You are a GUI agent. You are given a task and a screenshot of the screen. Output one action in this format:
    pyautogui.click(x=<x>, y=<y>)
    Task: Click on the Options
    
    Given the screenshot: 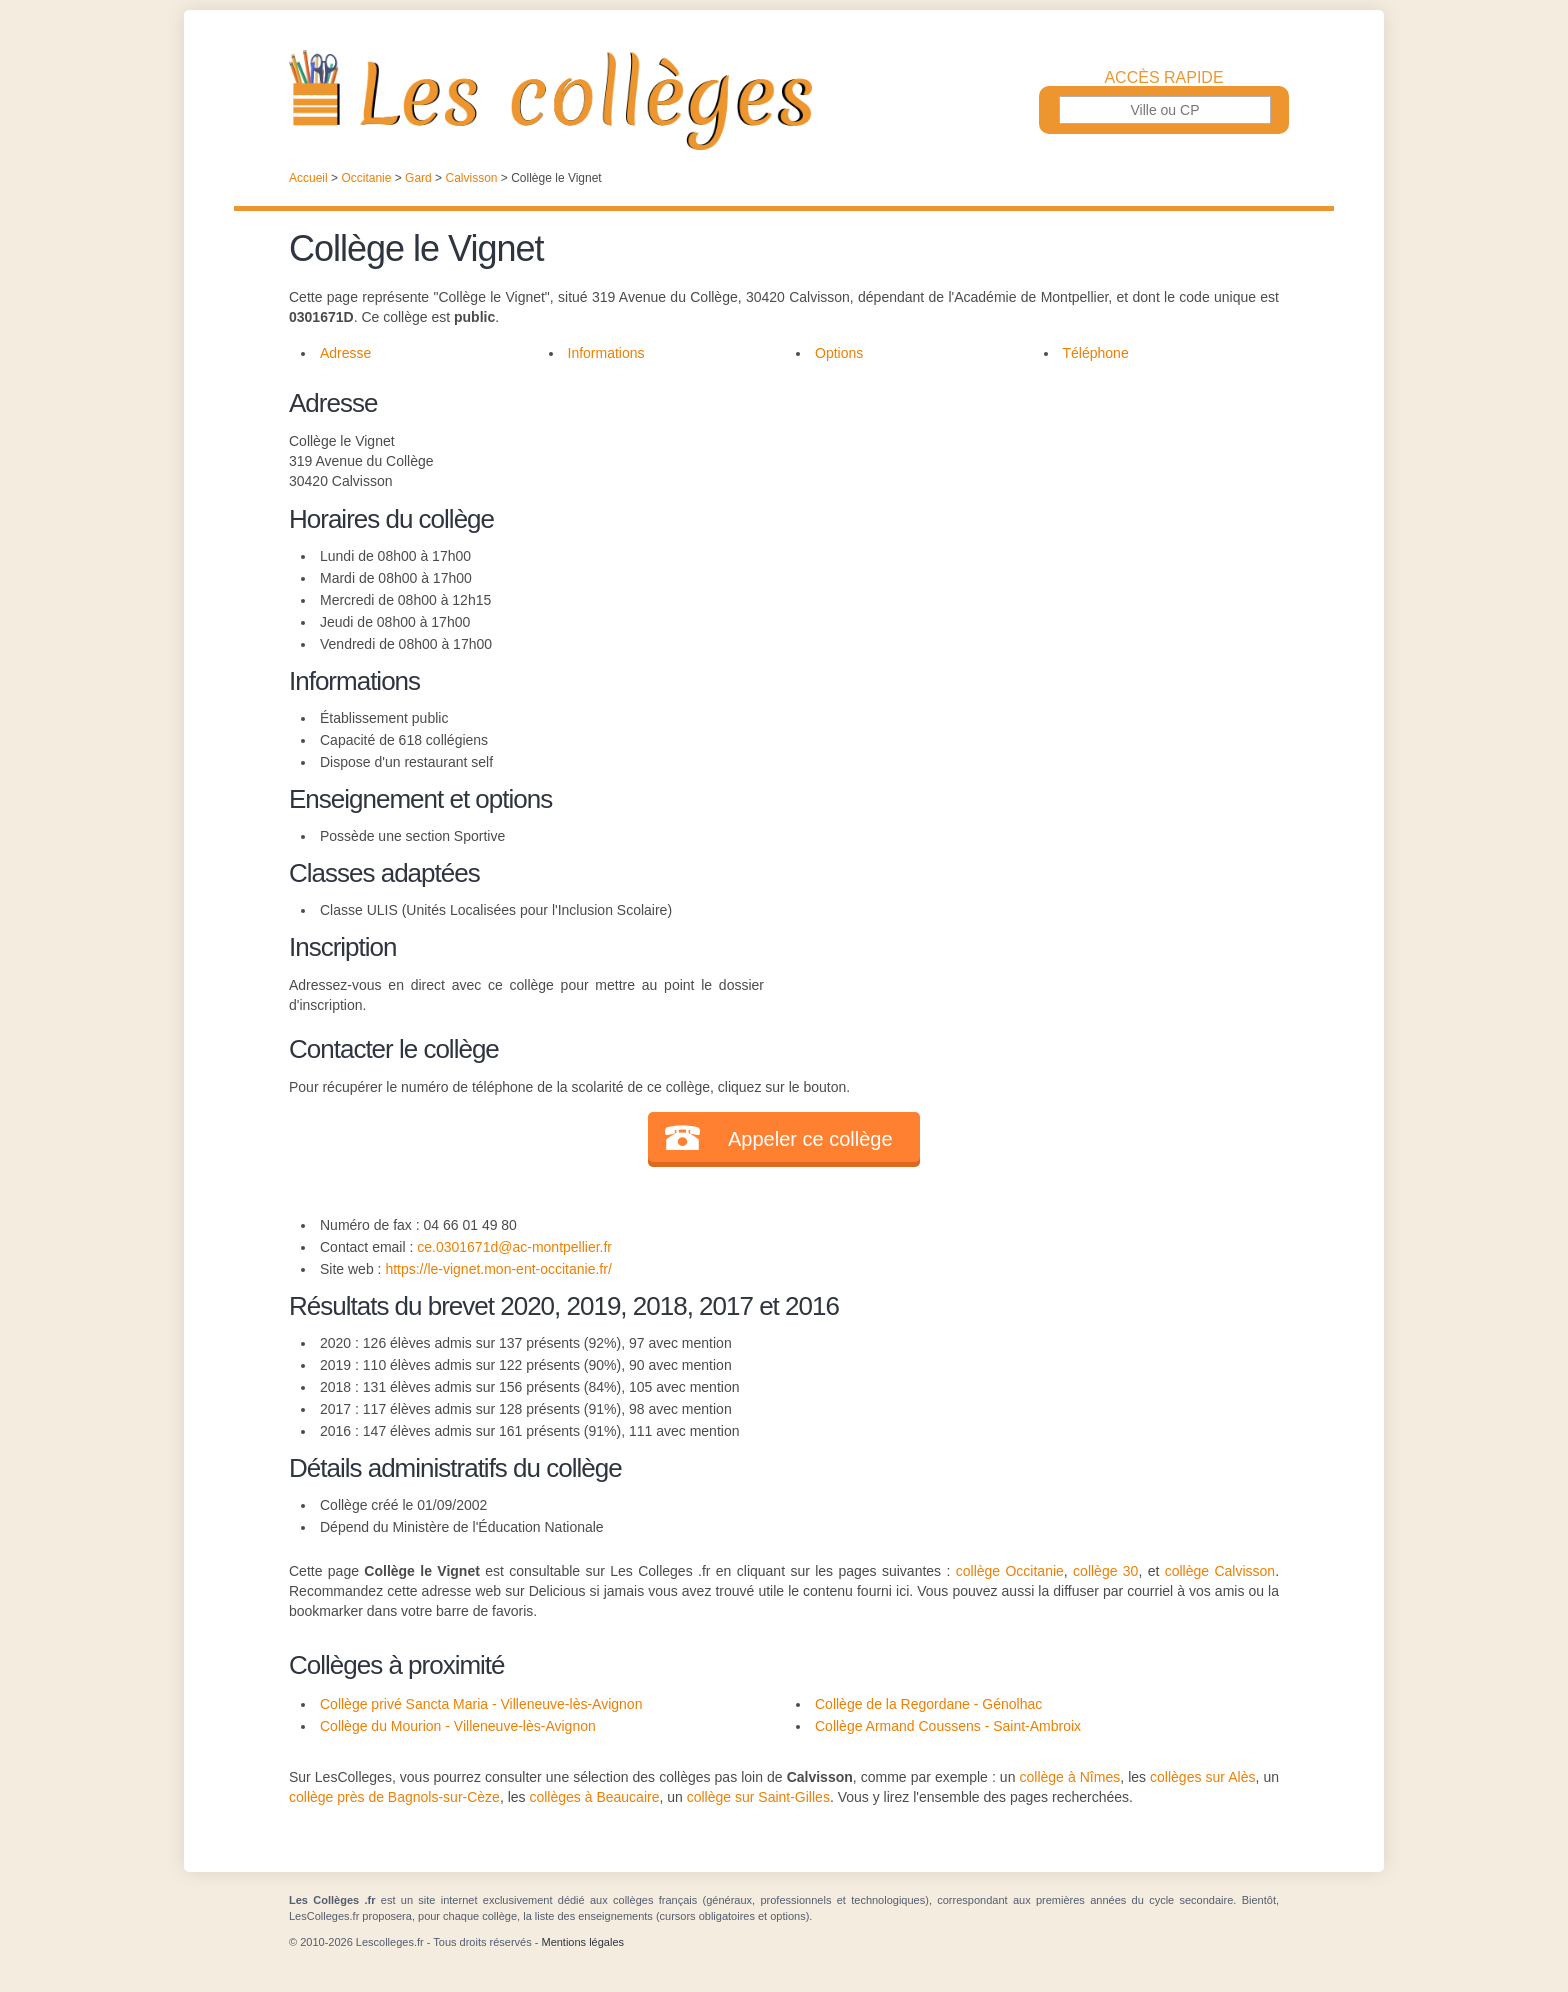 What is the action you would take?
    pyautogui.click(x=839, y=353)
    